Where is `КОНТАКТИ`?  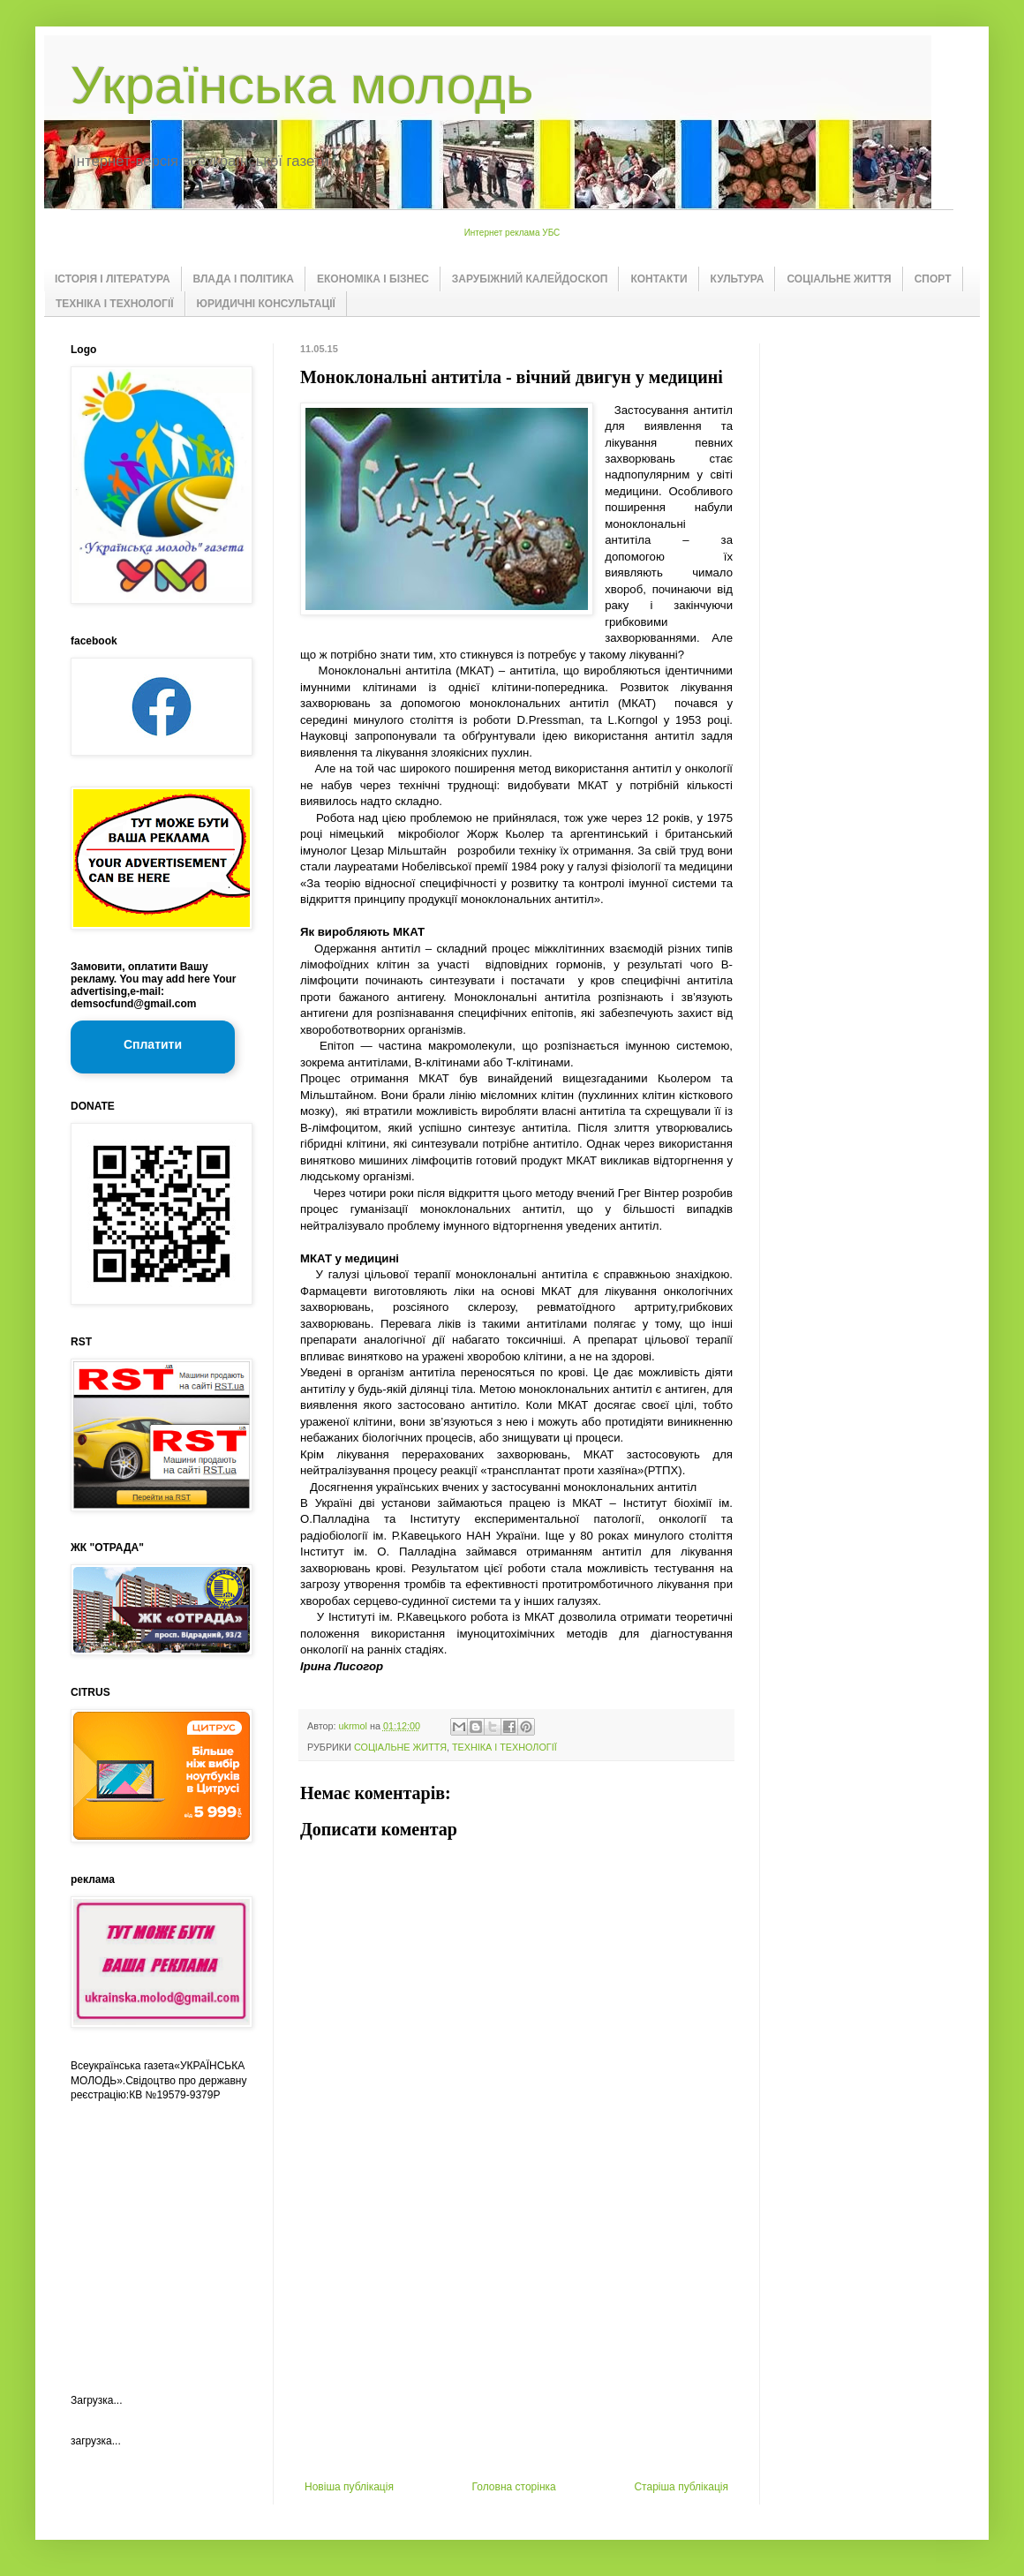
КОНТАКТИ is located at coordinates (658, 279).